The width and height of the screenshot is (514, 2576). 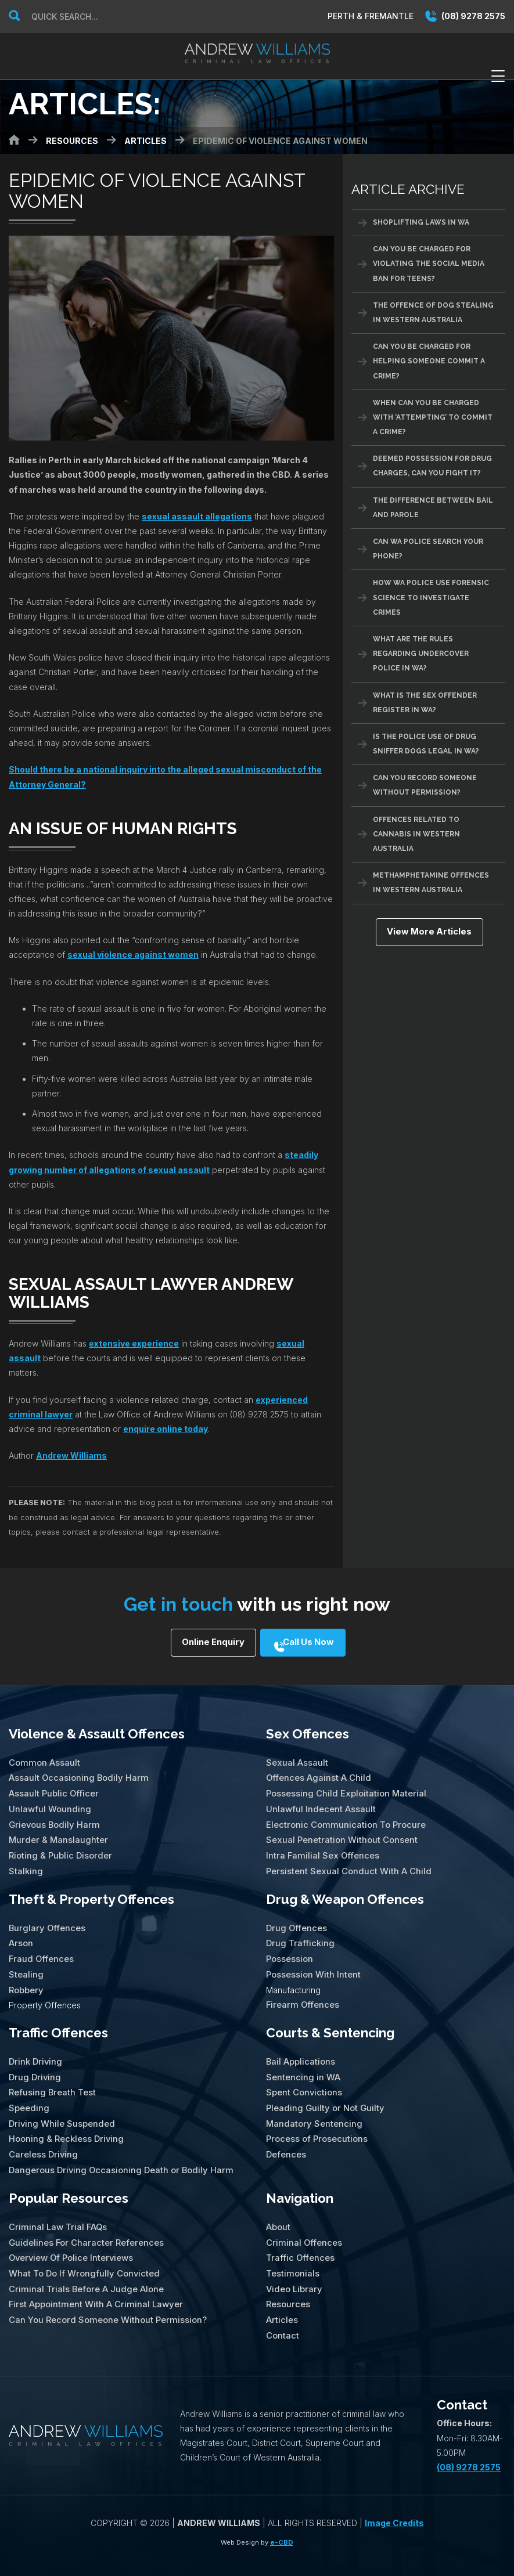 I want to click on Possessing Child Exploitation Material, so click(x=344, y=1790).